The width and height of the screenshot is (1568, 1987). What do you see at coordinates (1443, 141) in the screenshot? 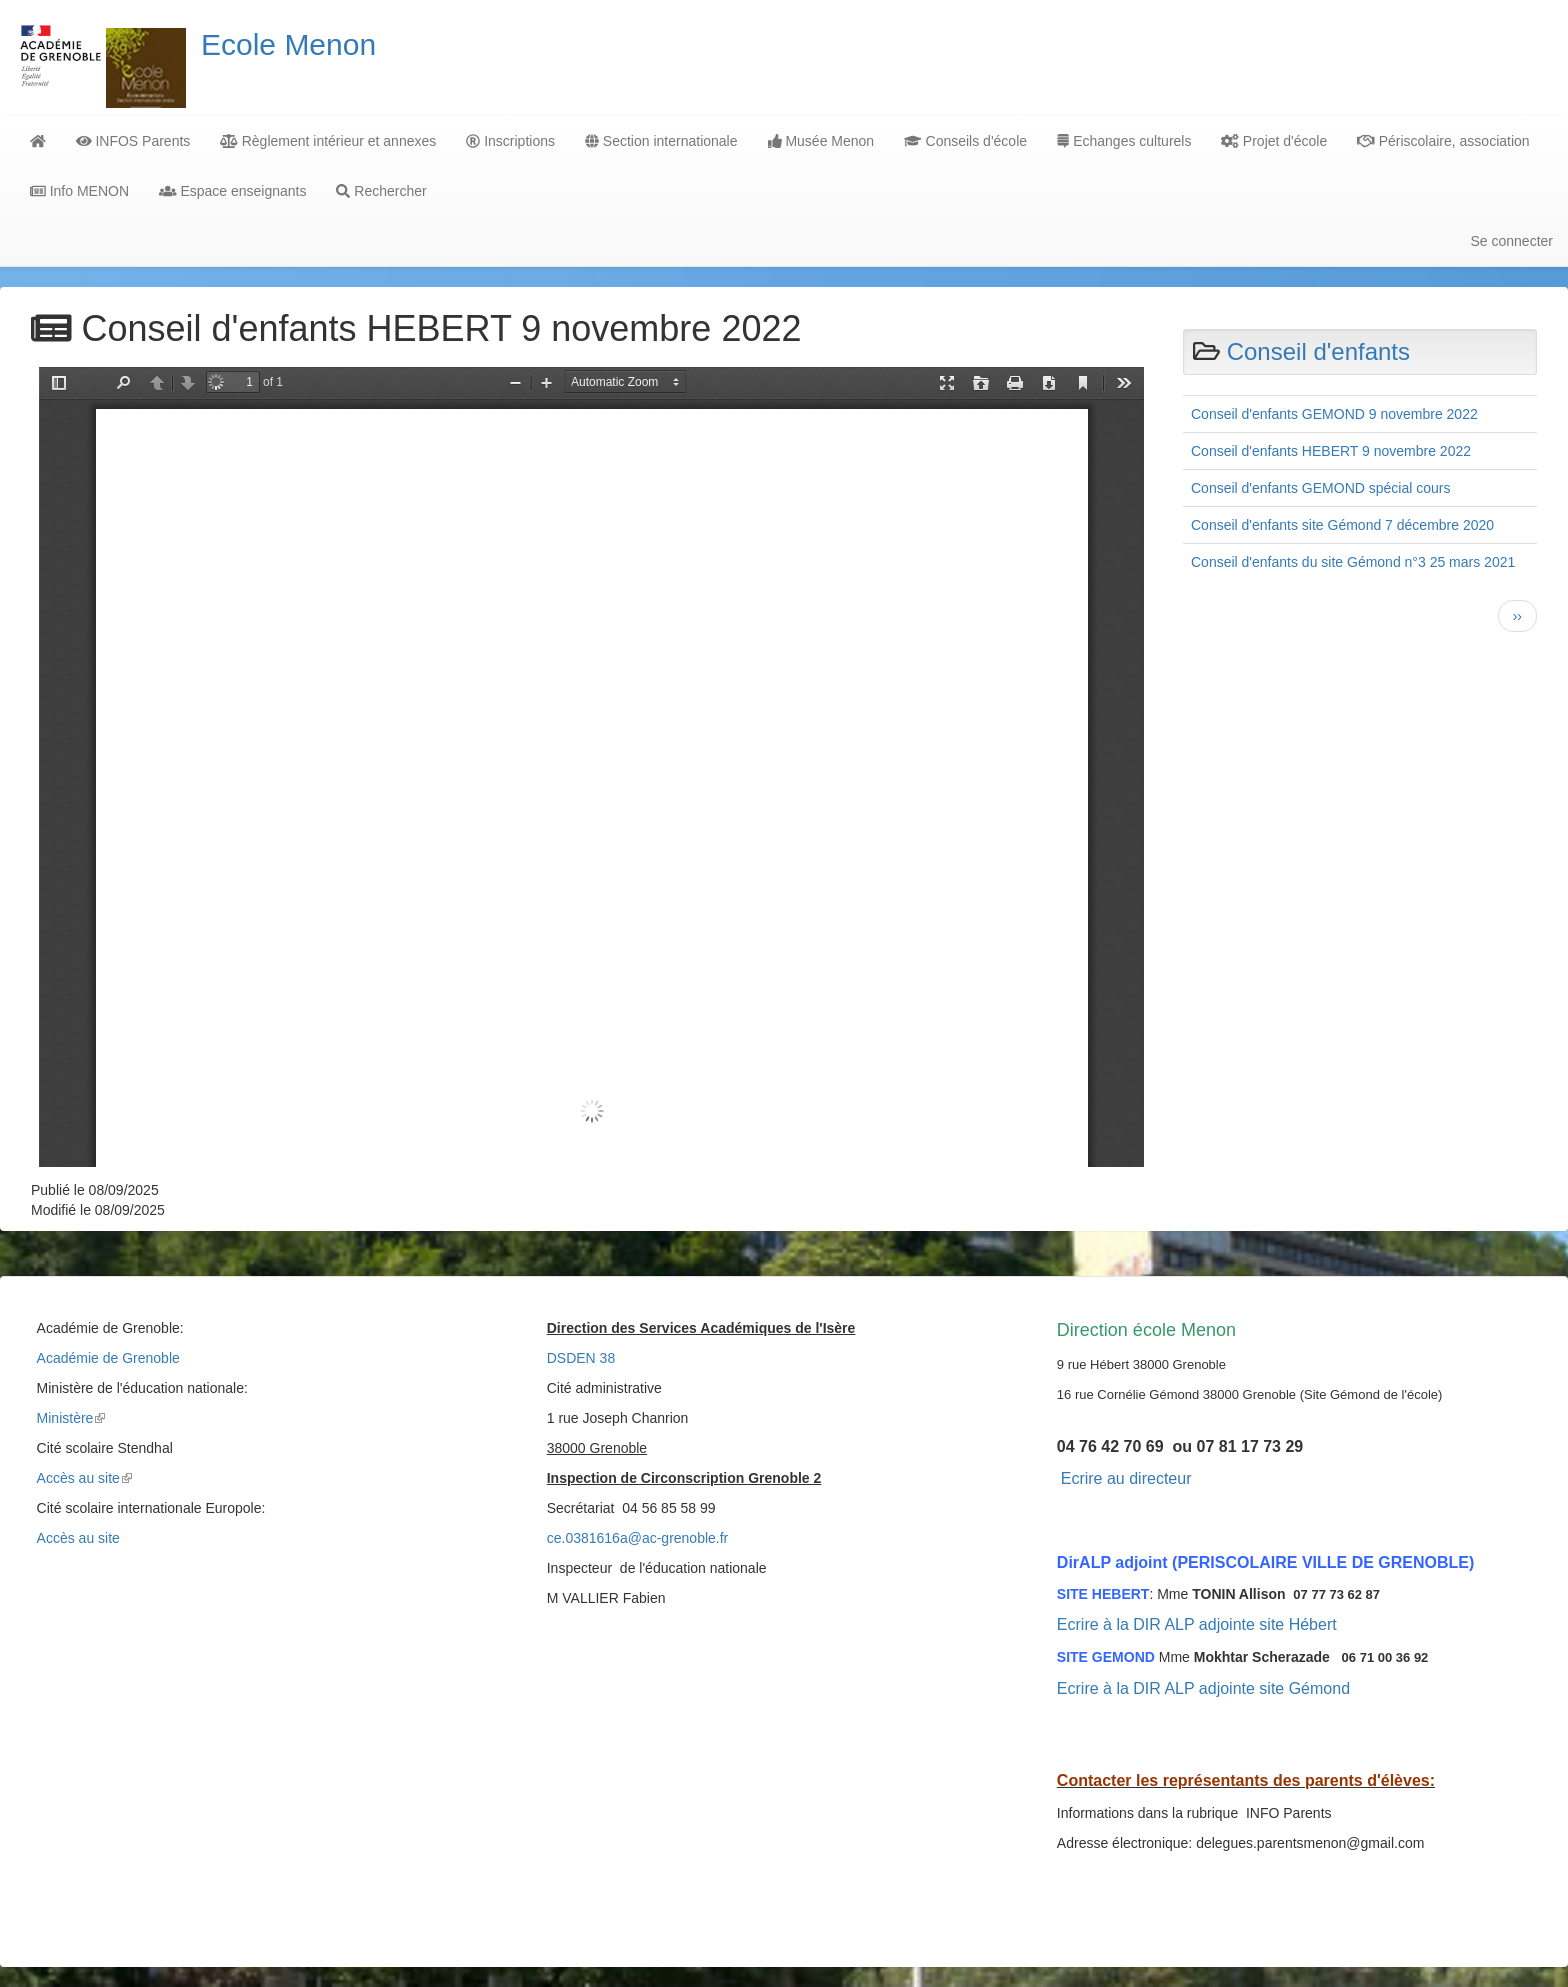
I see `Périscolaire, association` at bounding box center [1443, 141].